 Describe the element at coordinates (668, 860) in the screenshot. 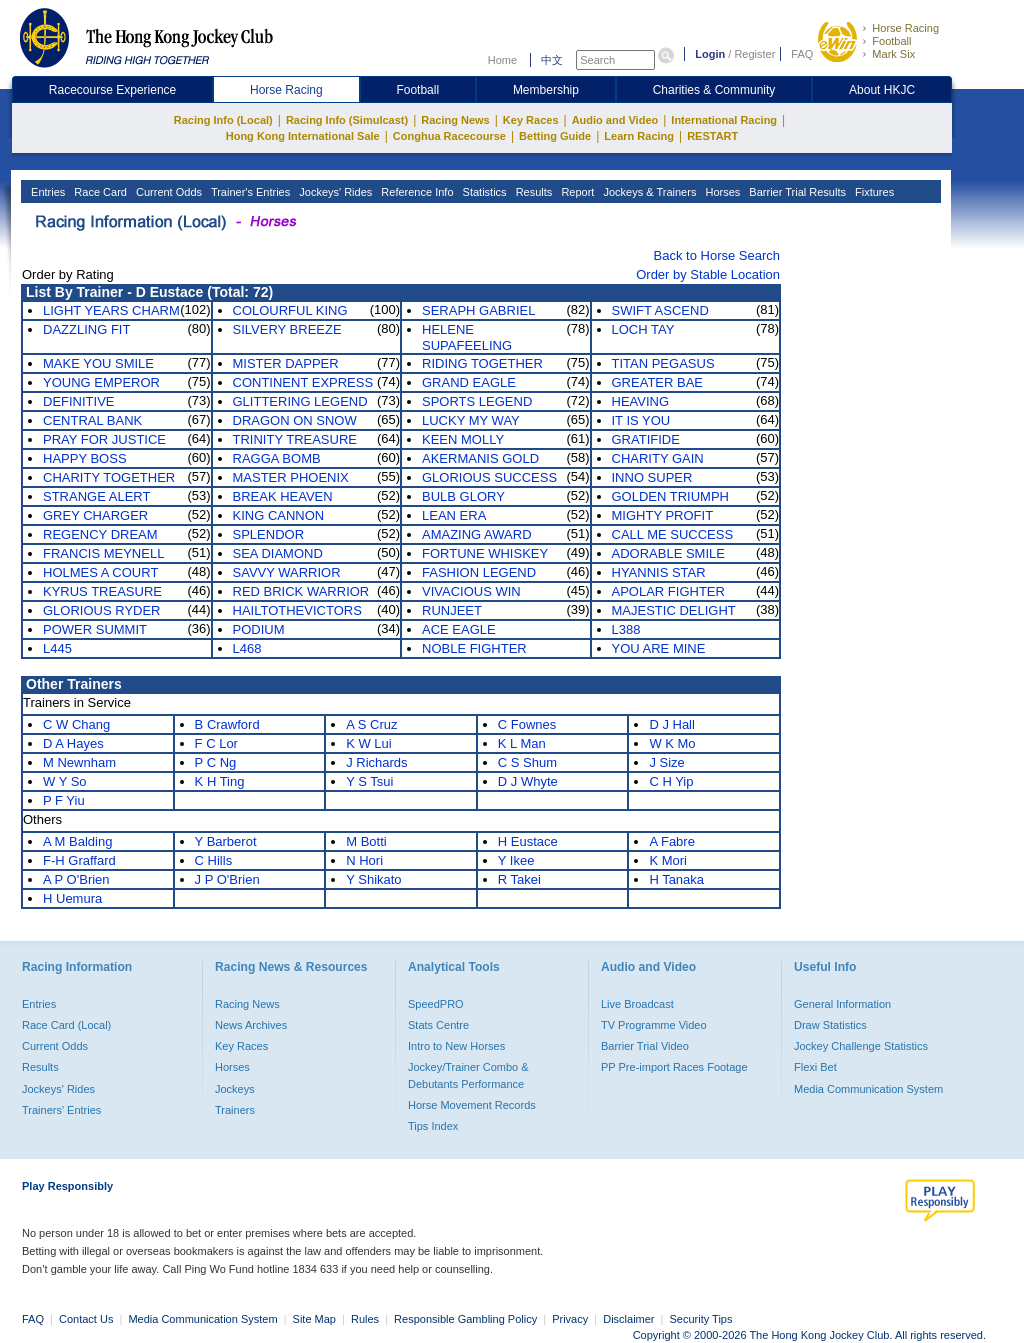

I see `K Mori` at that location.